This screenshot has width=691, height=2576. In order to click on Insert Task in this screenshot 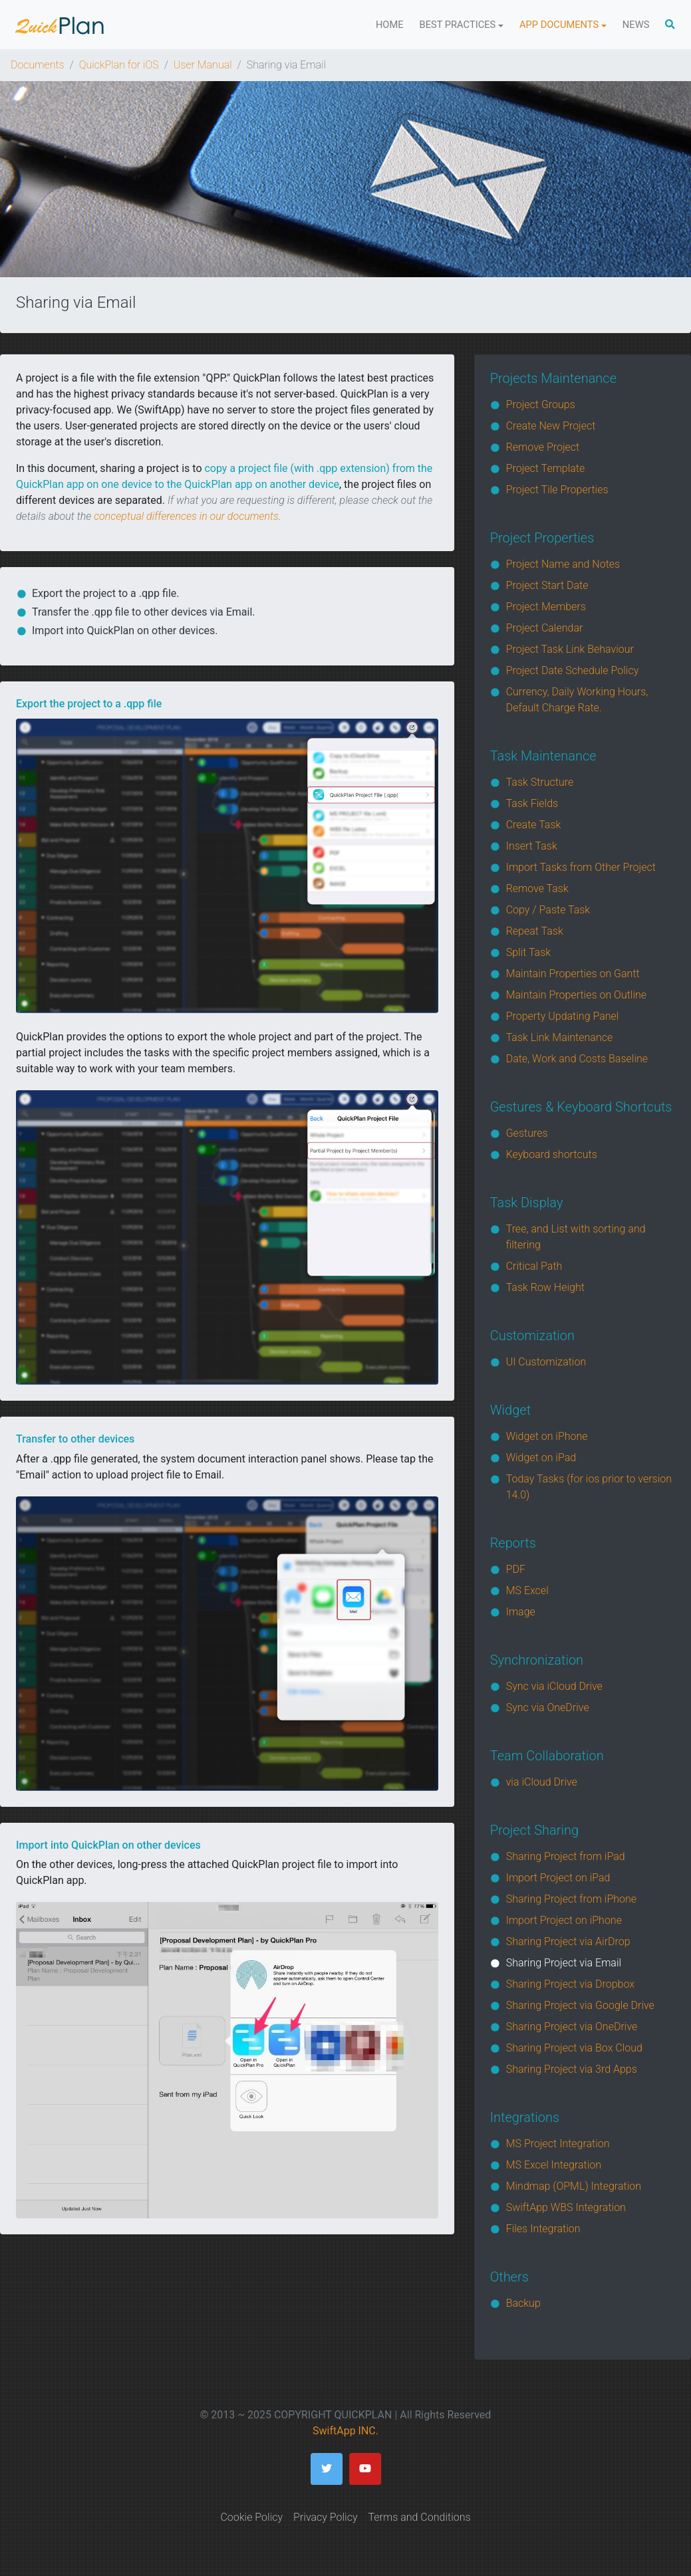, I will do `click(531, 846)`.